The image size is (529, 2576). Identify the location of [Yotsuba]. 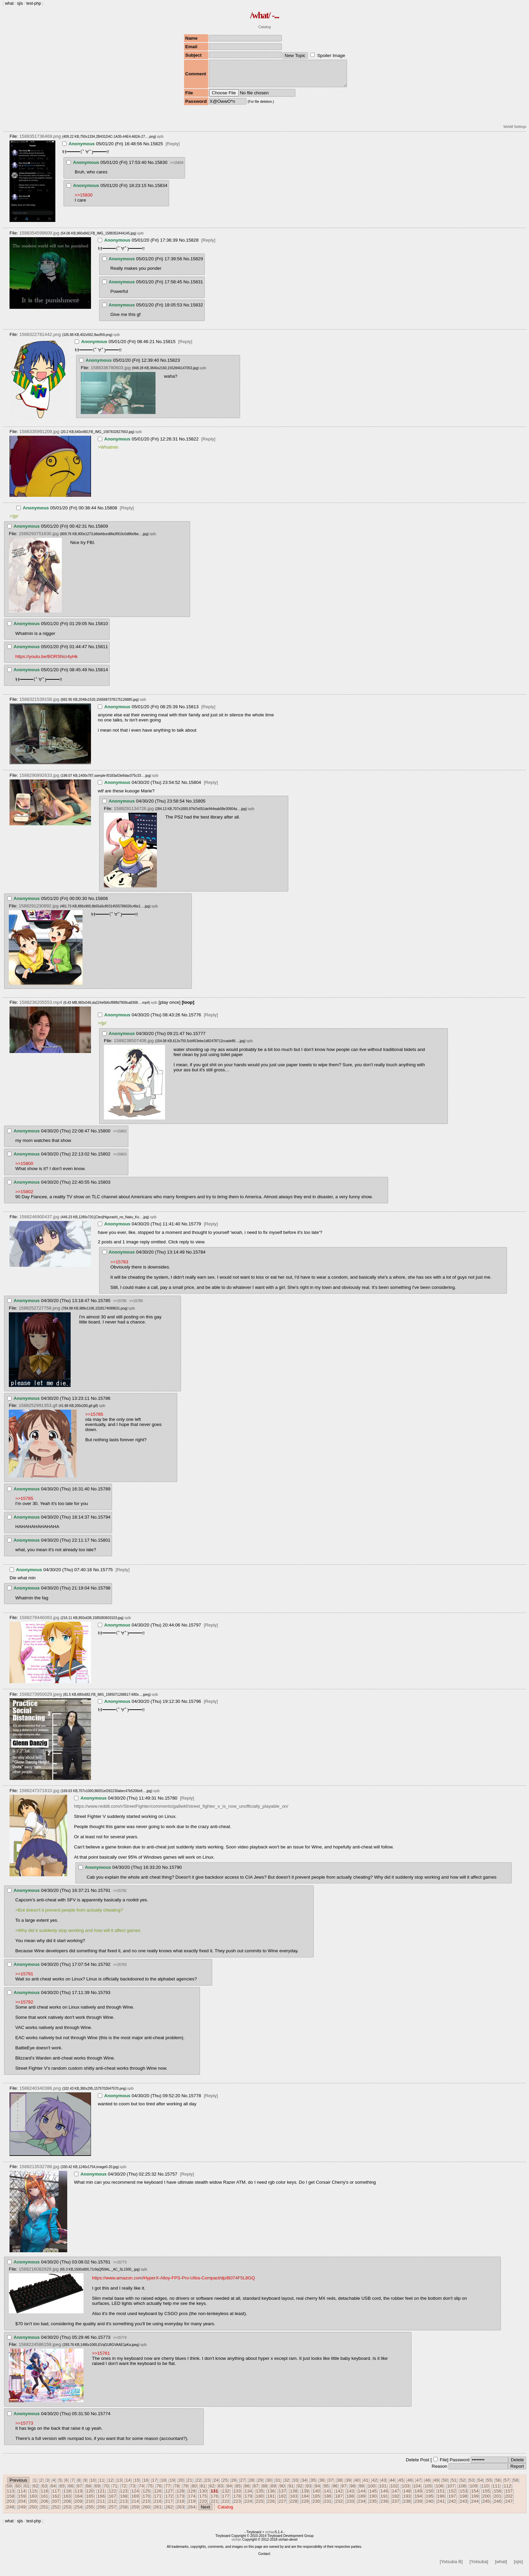
(479, 2566).